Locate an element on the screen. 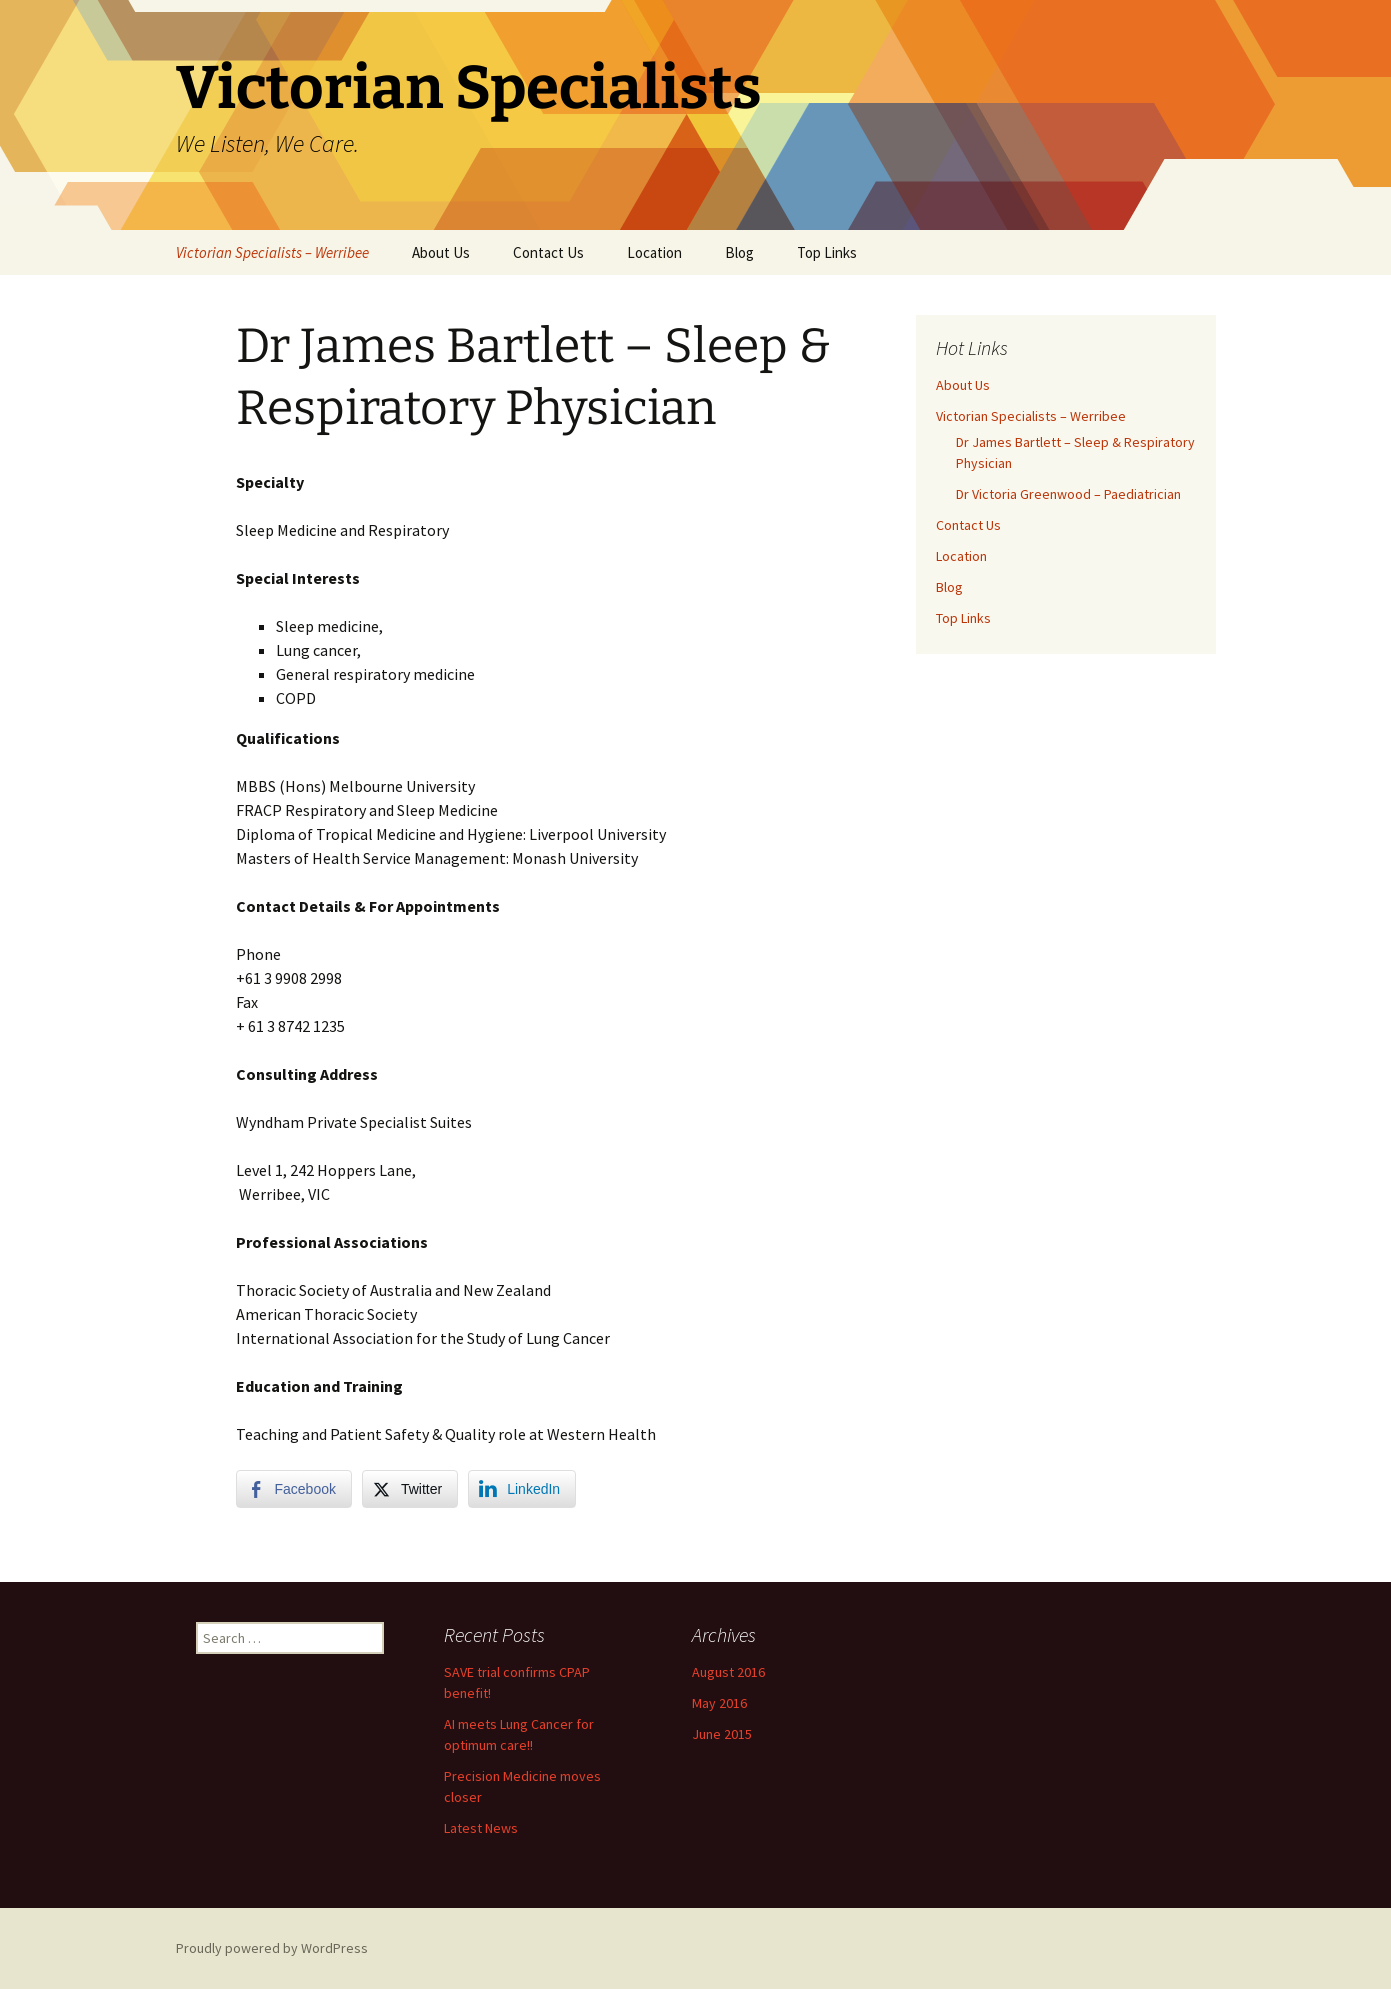  Top Links is located at coordinates (827, 252).